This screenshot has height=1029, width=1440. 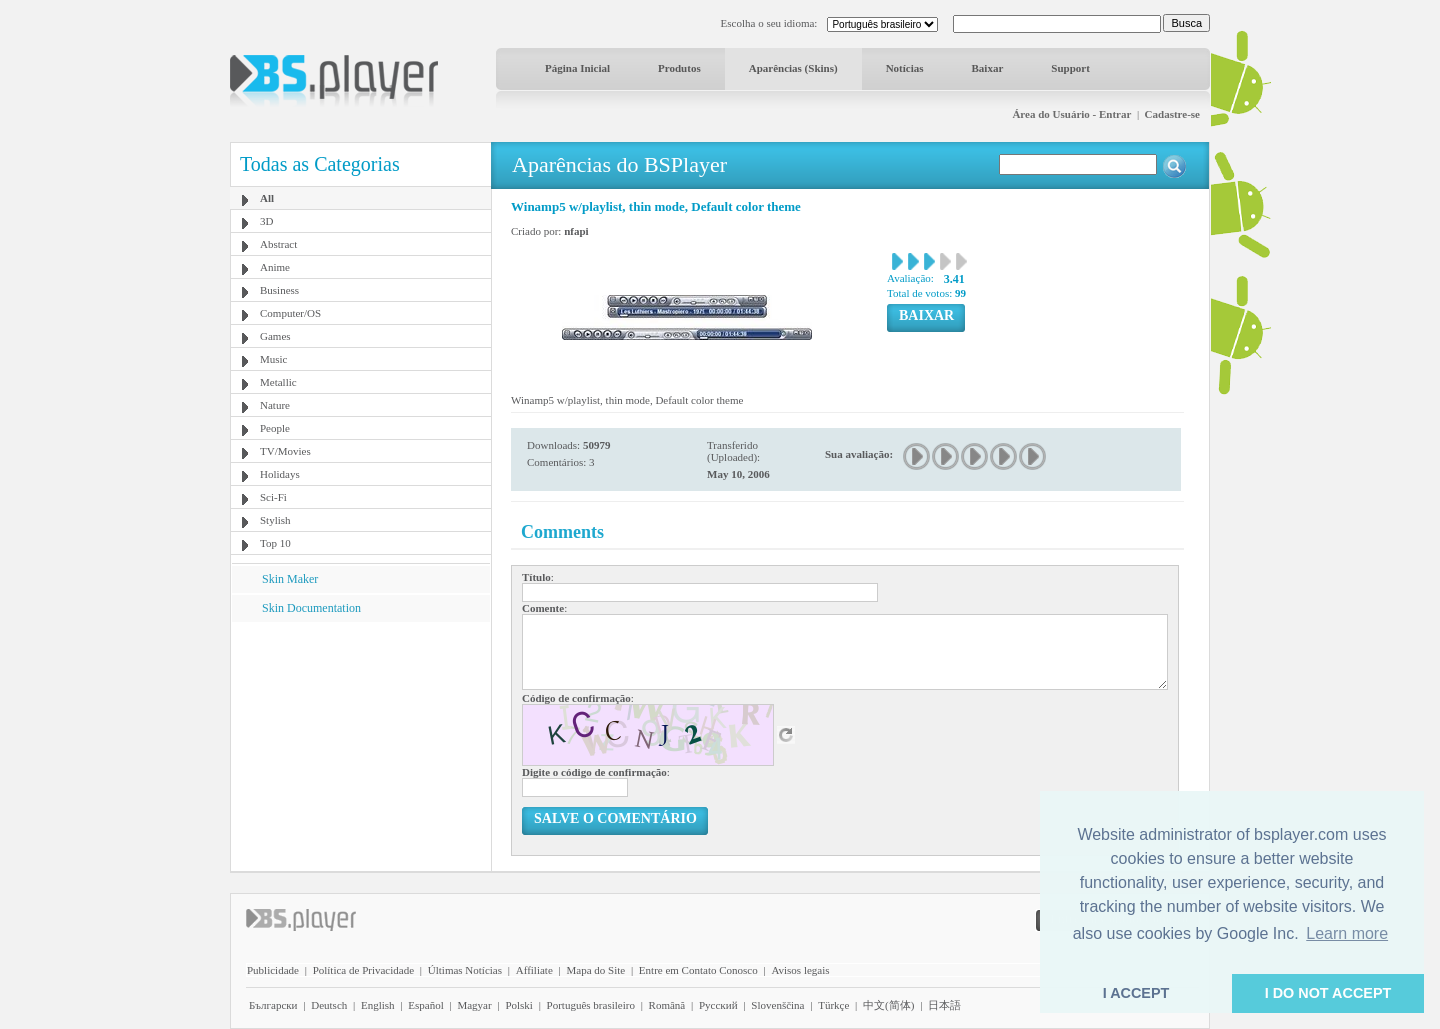 I want to click on Sci-Fi, so click(x=273, y=497).